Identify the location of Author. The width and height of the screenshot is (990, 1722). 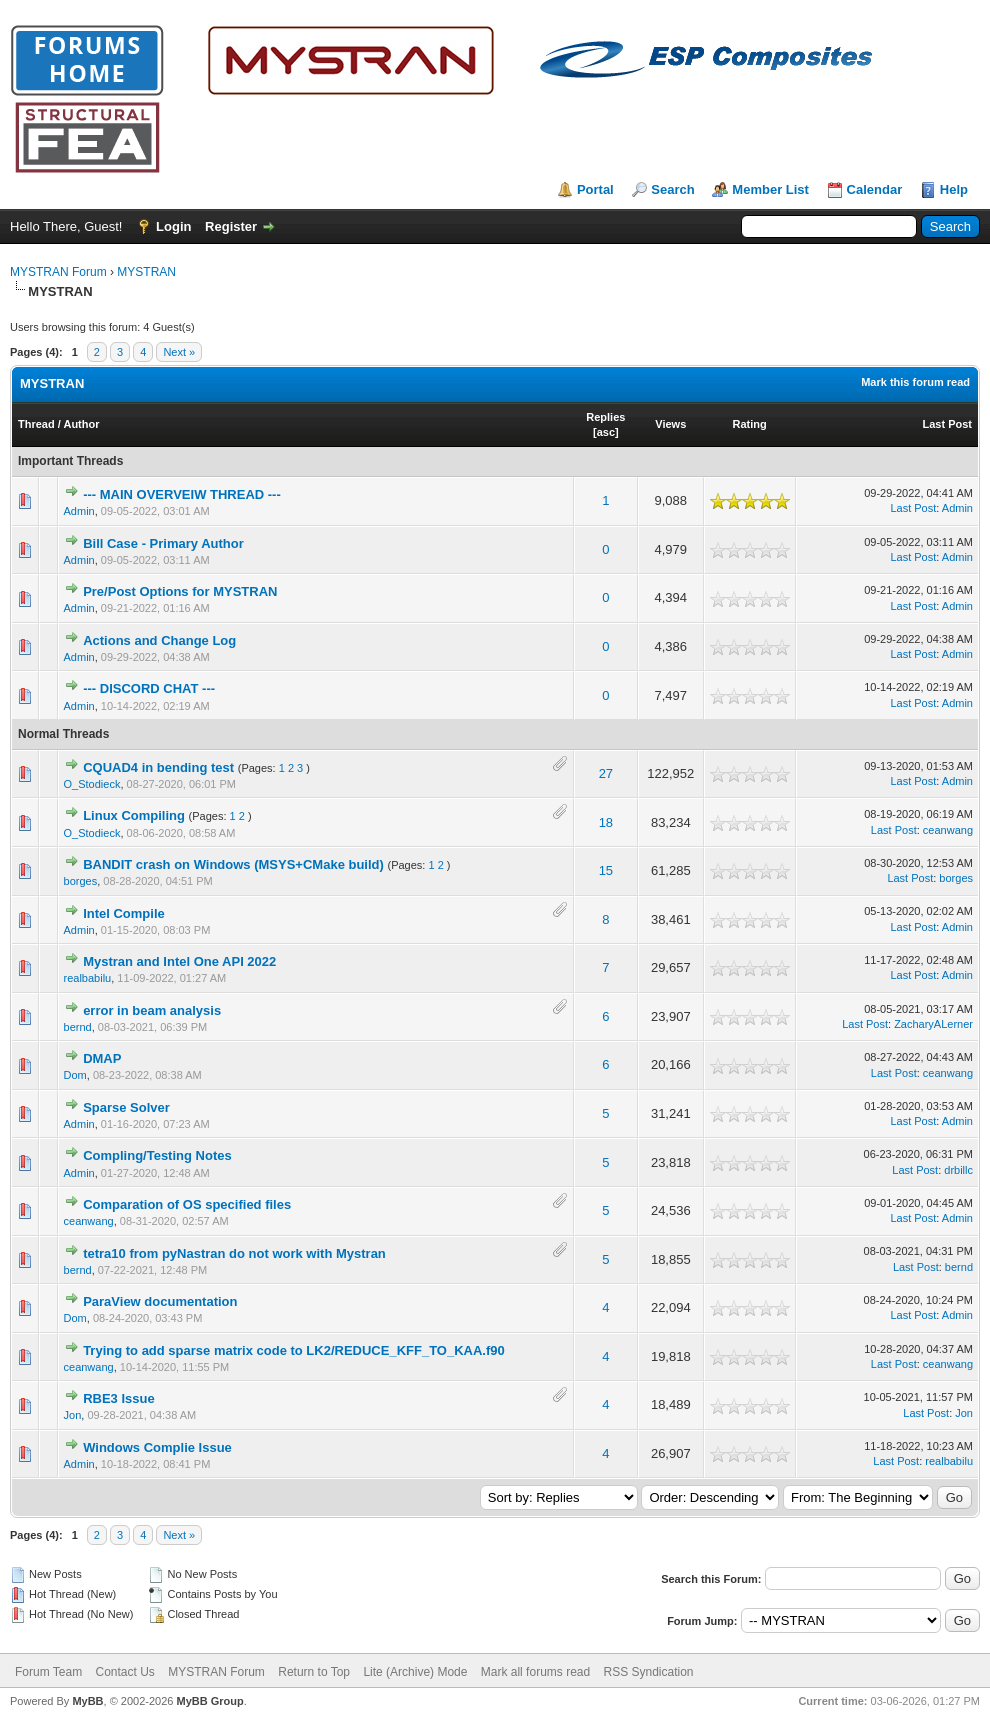
(81, 424).